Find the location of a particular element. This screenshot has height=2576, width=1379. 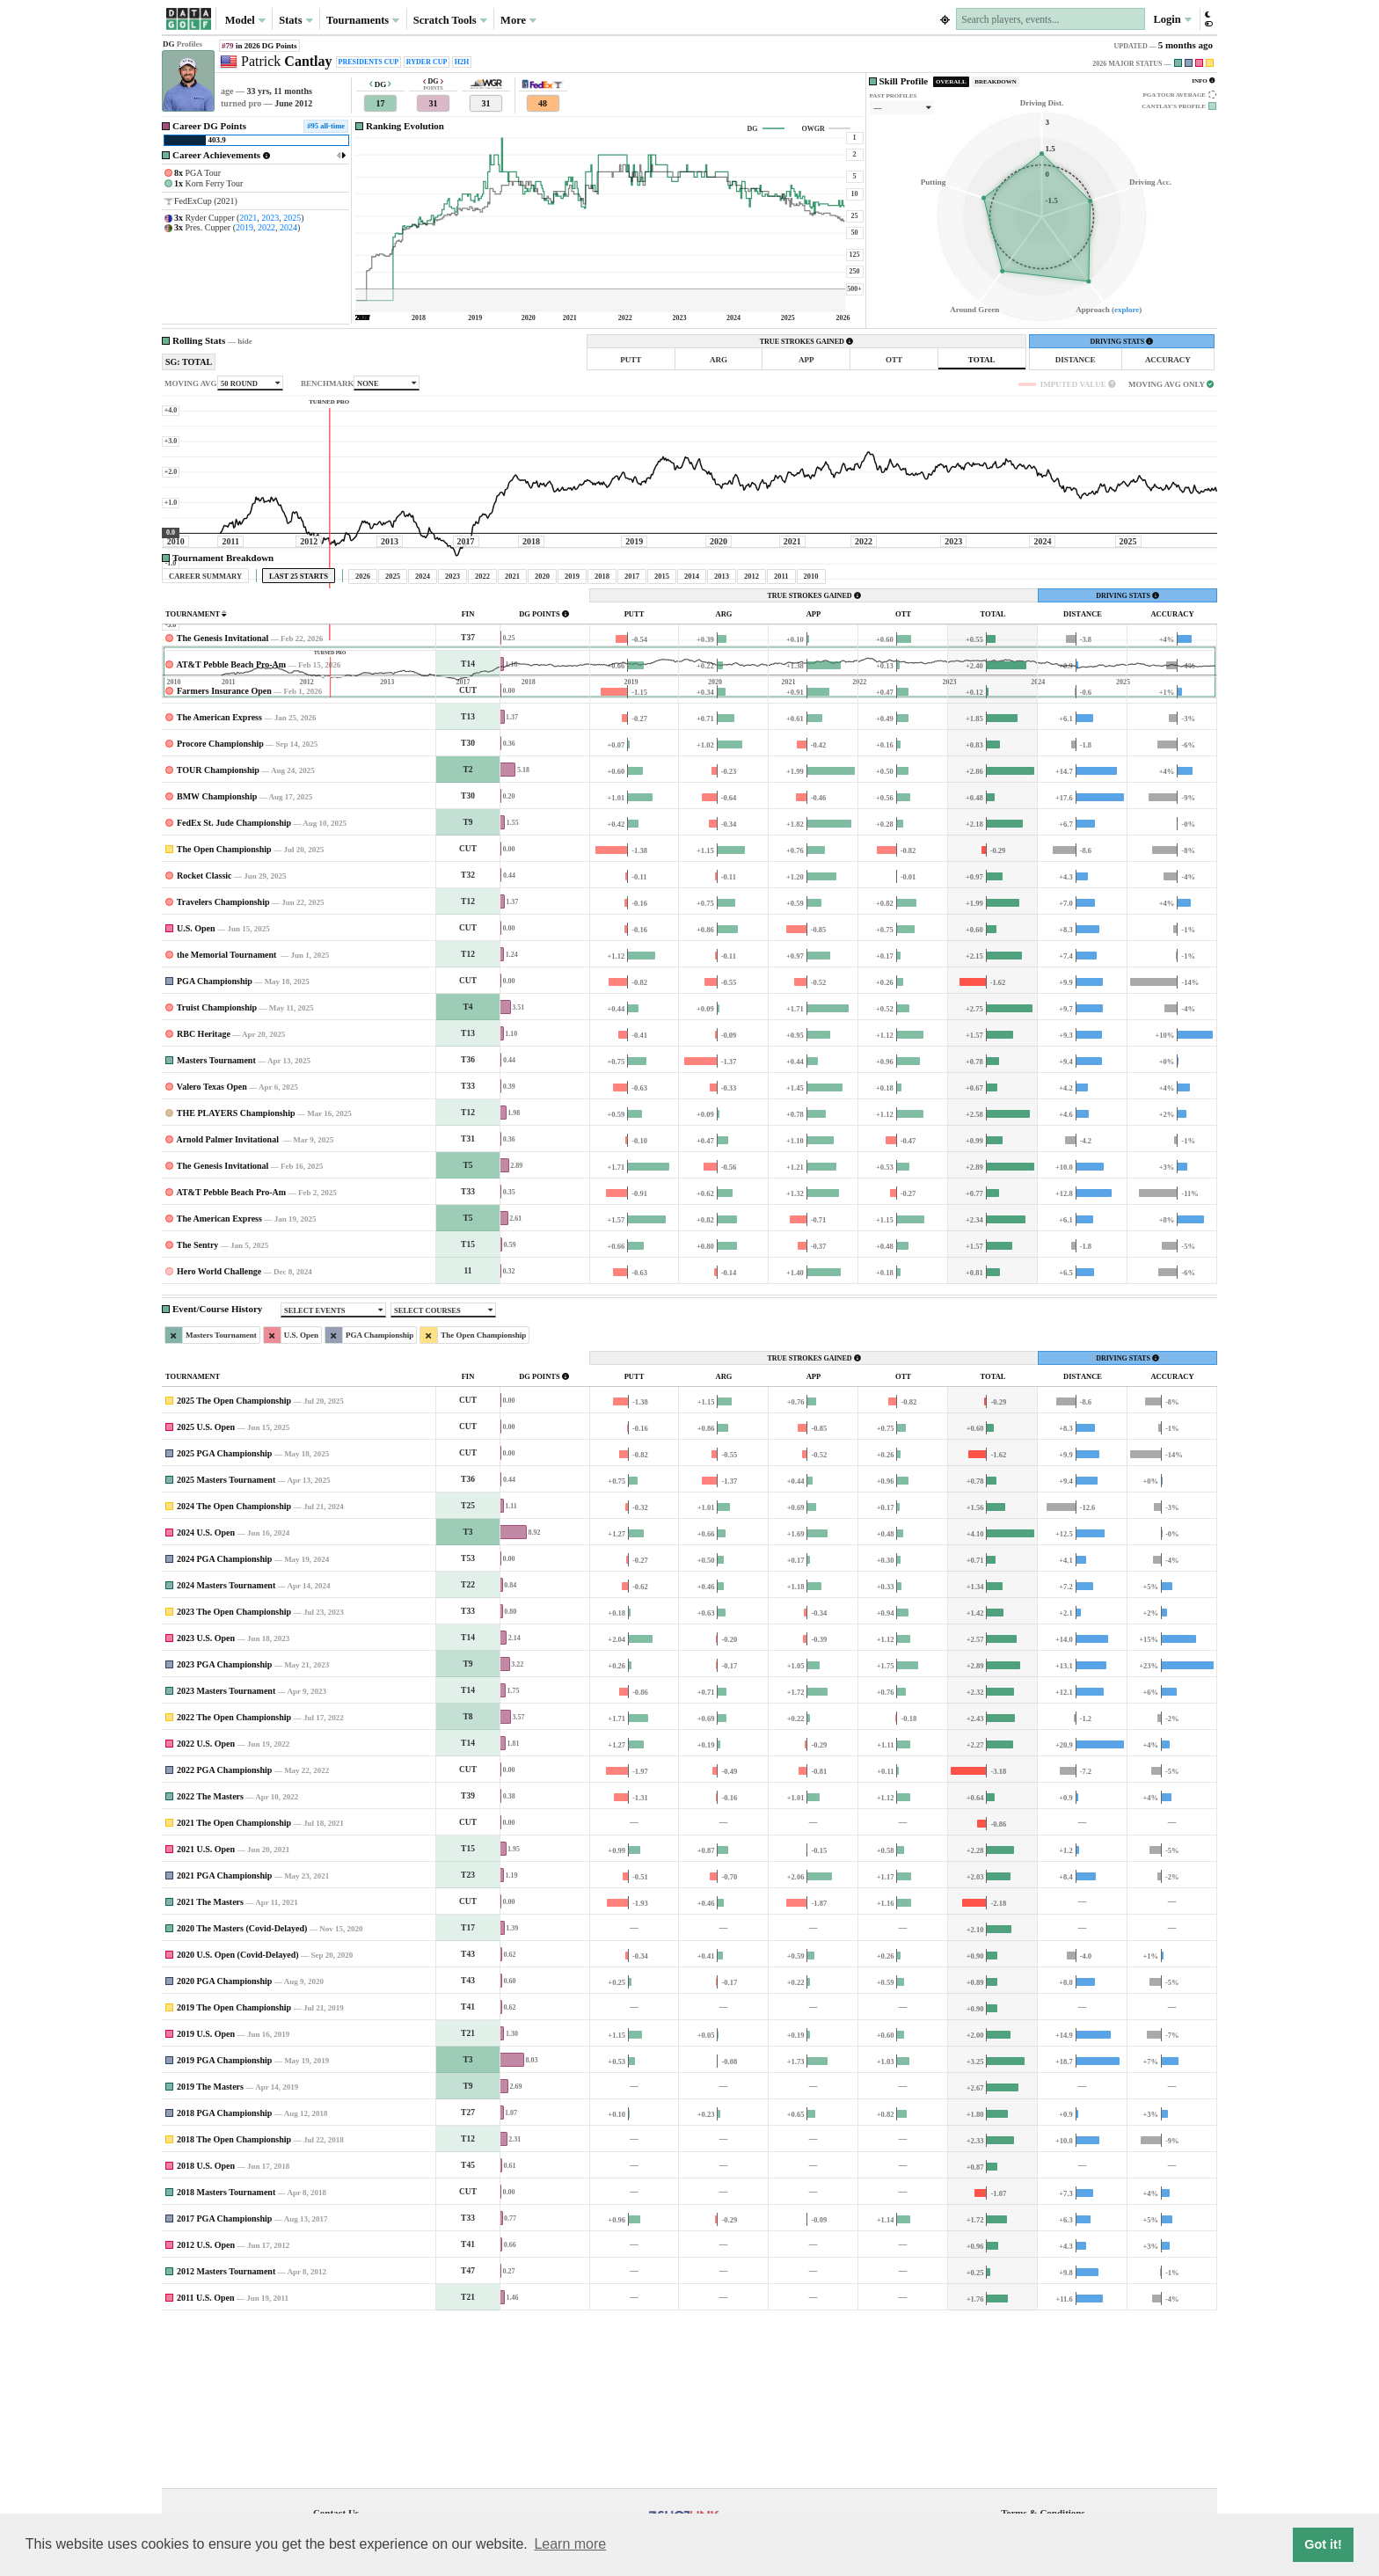

2018 Masters Tournament is located at coordinates (226, 2356).